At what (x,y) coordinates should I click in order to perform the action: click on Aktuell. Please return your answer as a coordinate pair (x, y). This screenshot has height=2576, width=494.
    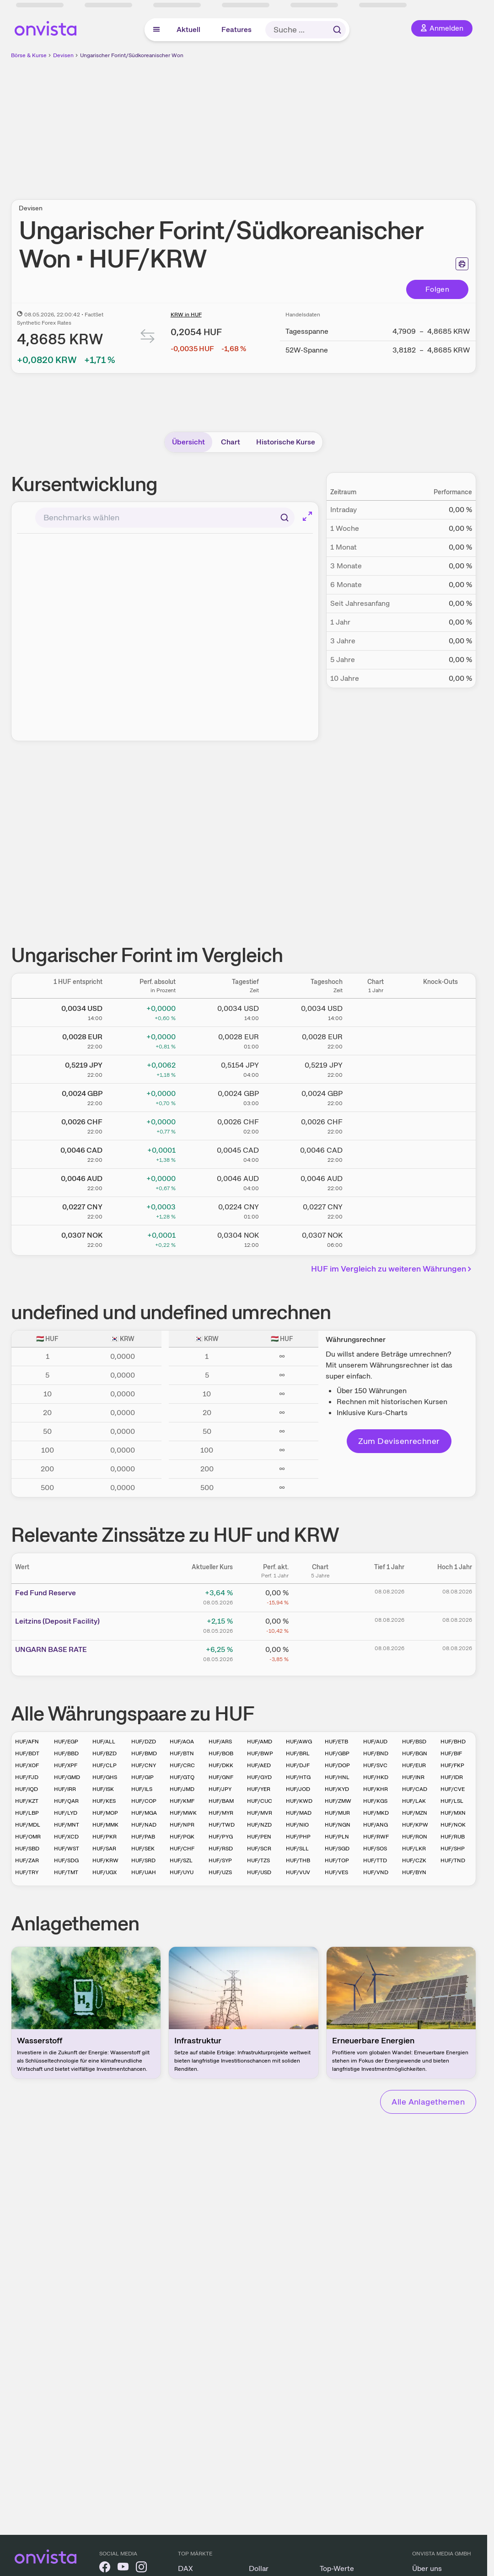
    Looking at the image, I should click on (188, 29).